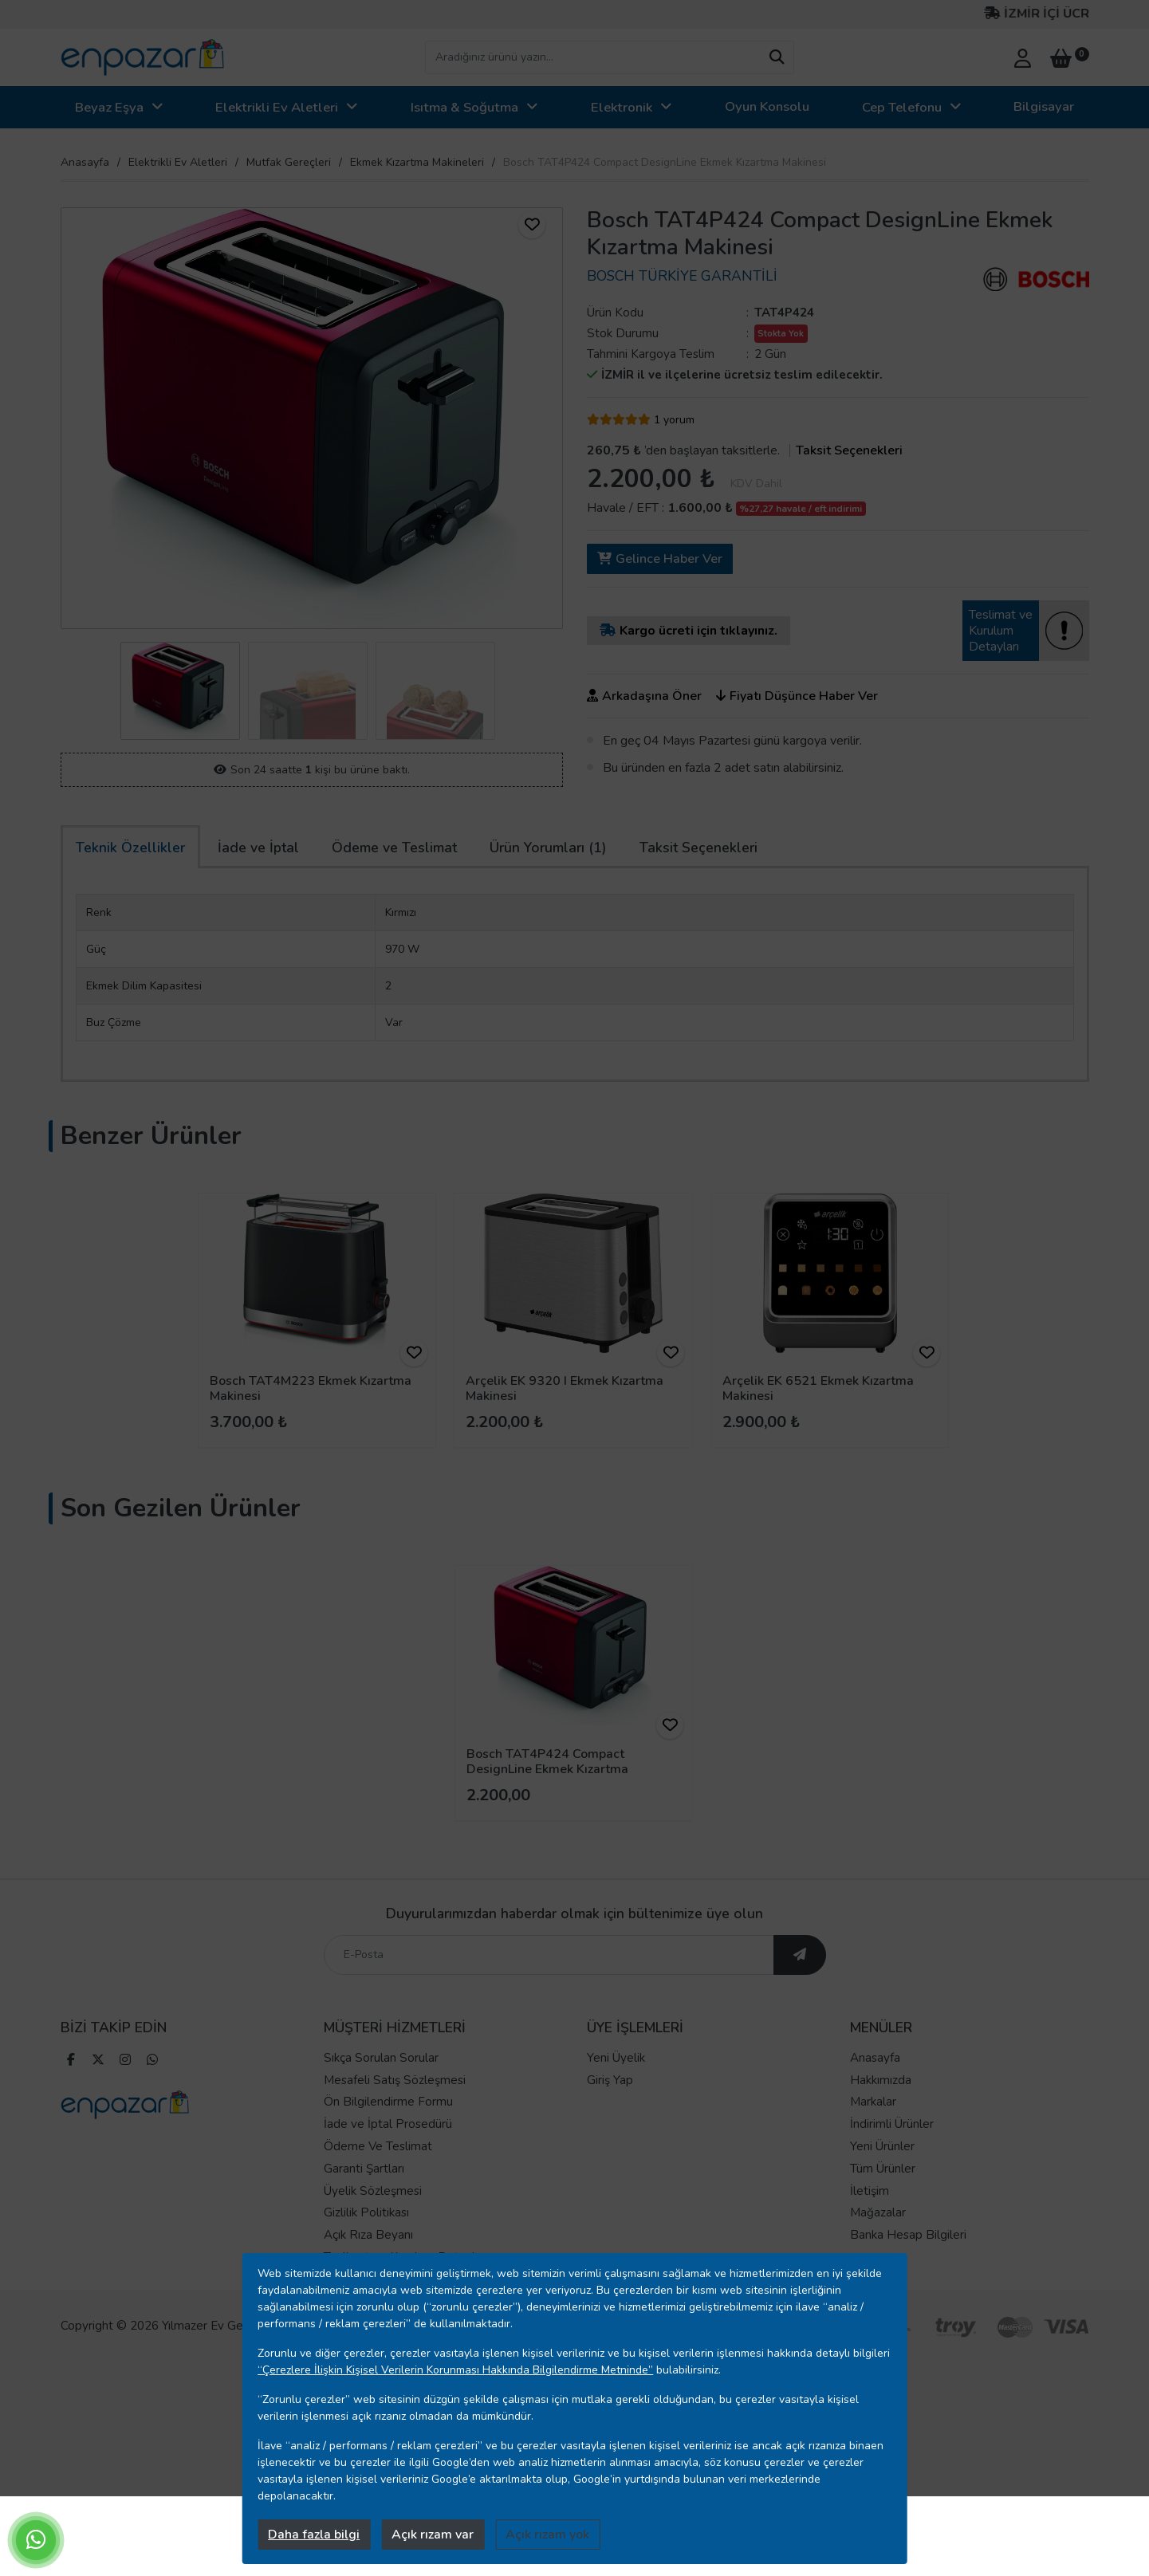 The width and height of the screenshot is (1149, 2576). I want to click on İndirimli Ürünler, so click(892, 2175).